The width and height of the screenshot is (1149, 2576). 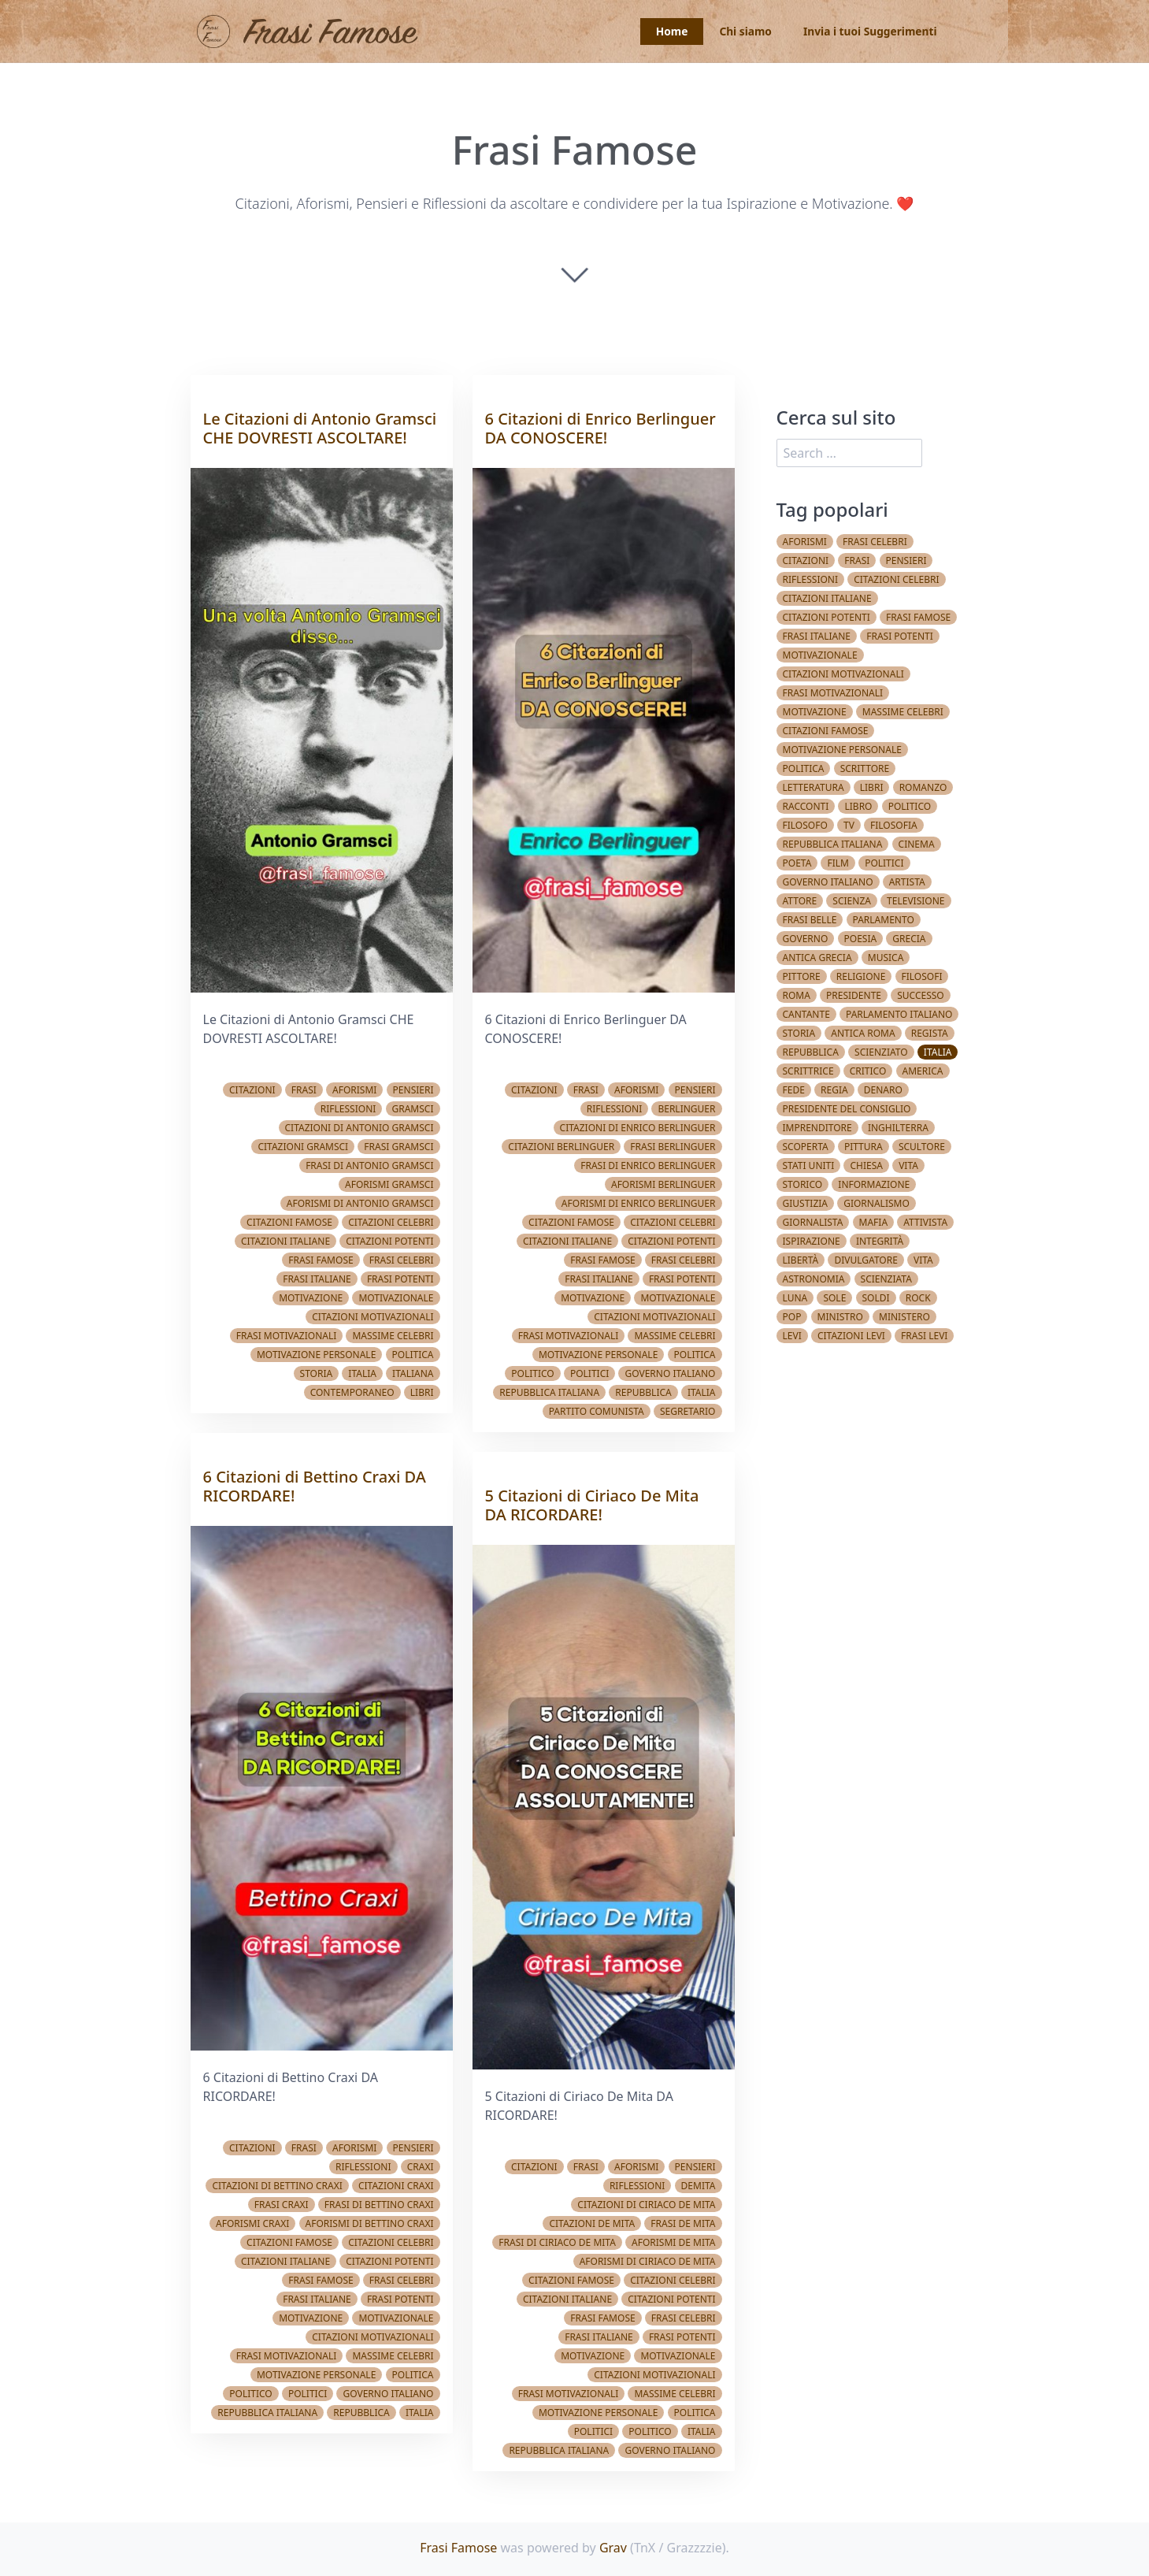 What do you see at coordinates (873, 1222) in the screenshot?
I see `Mafia` at bounding box center [873, 1222].